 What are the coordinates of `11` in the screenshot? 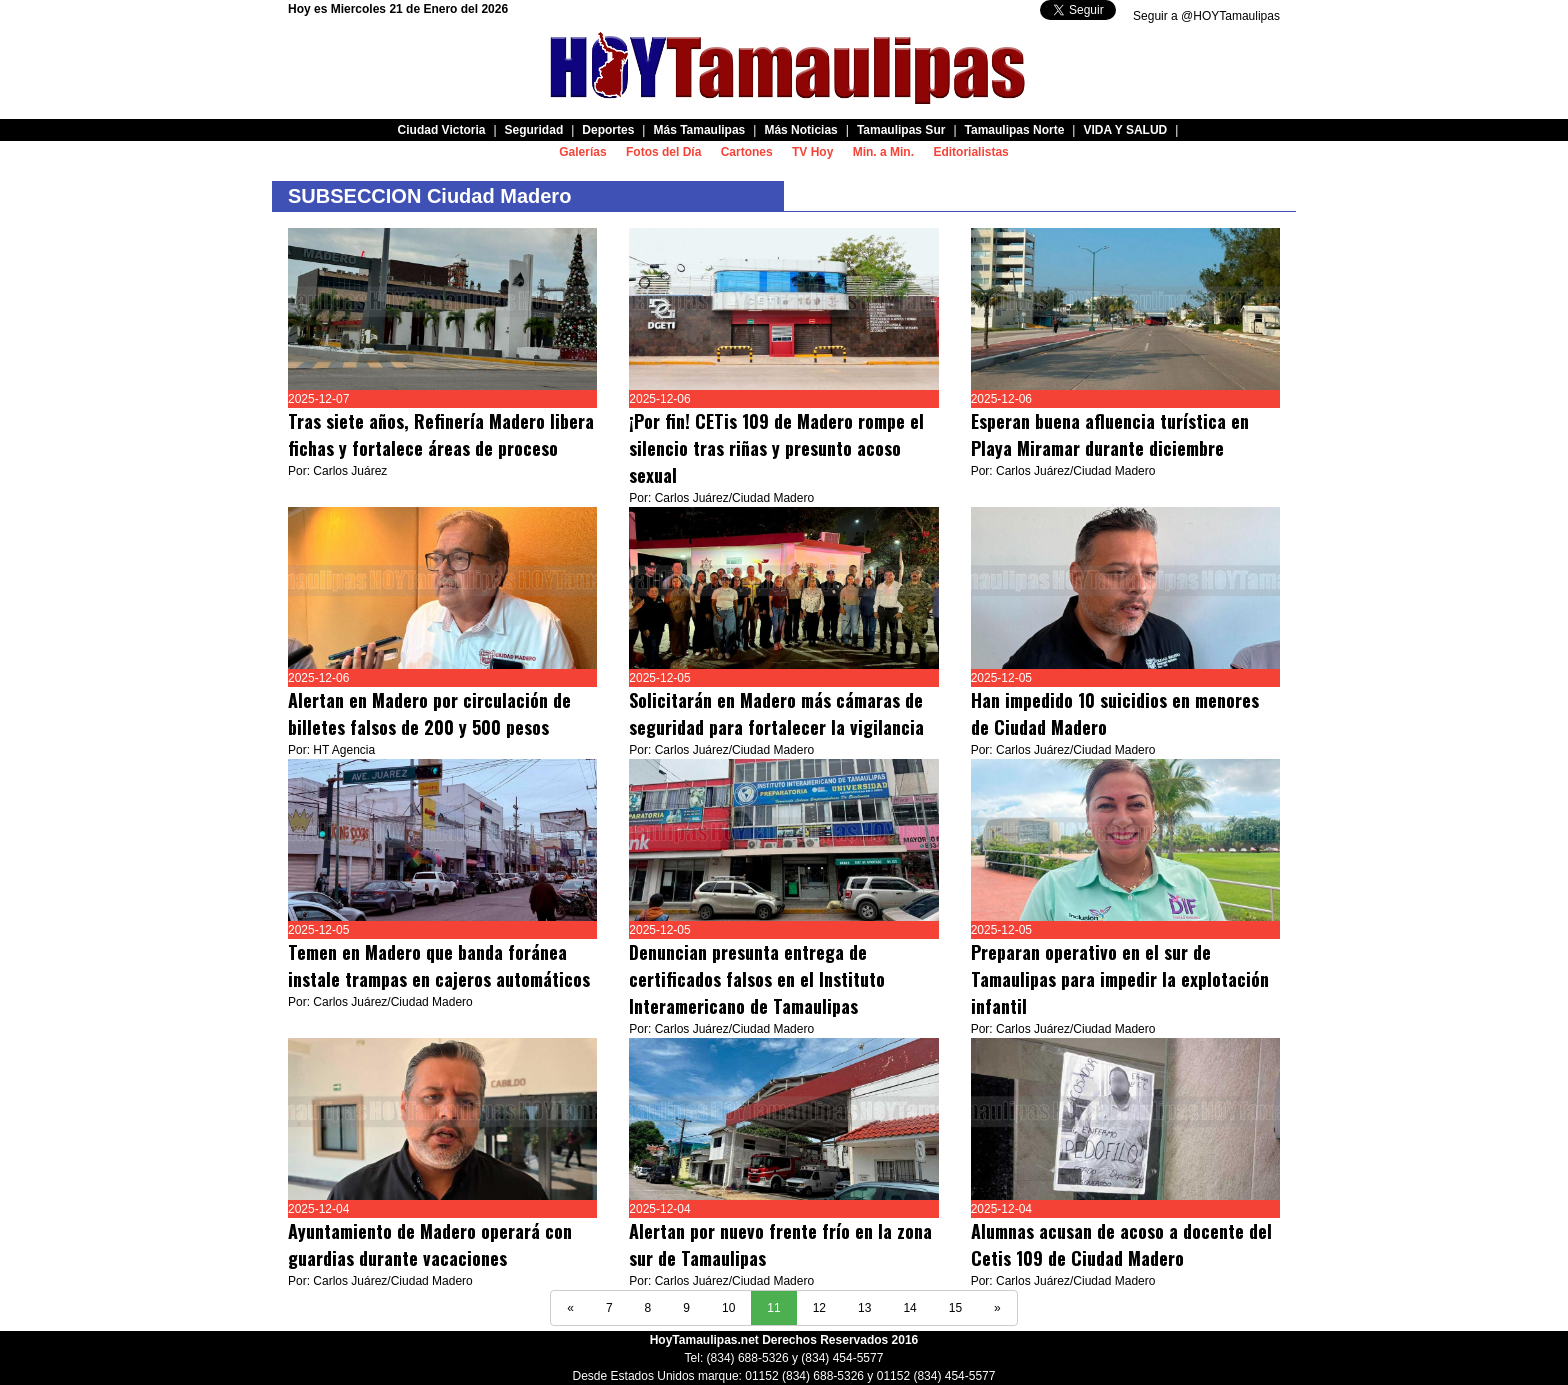 It's located at (773, 1308).